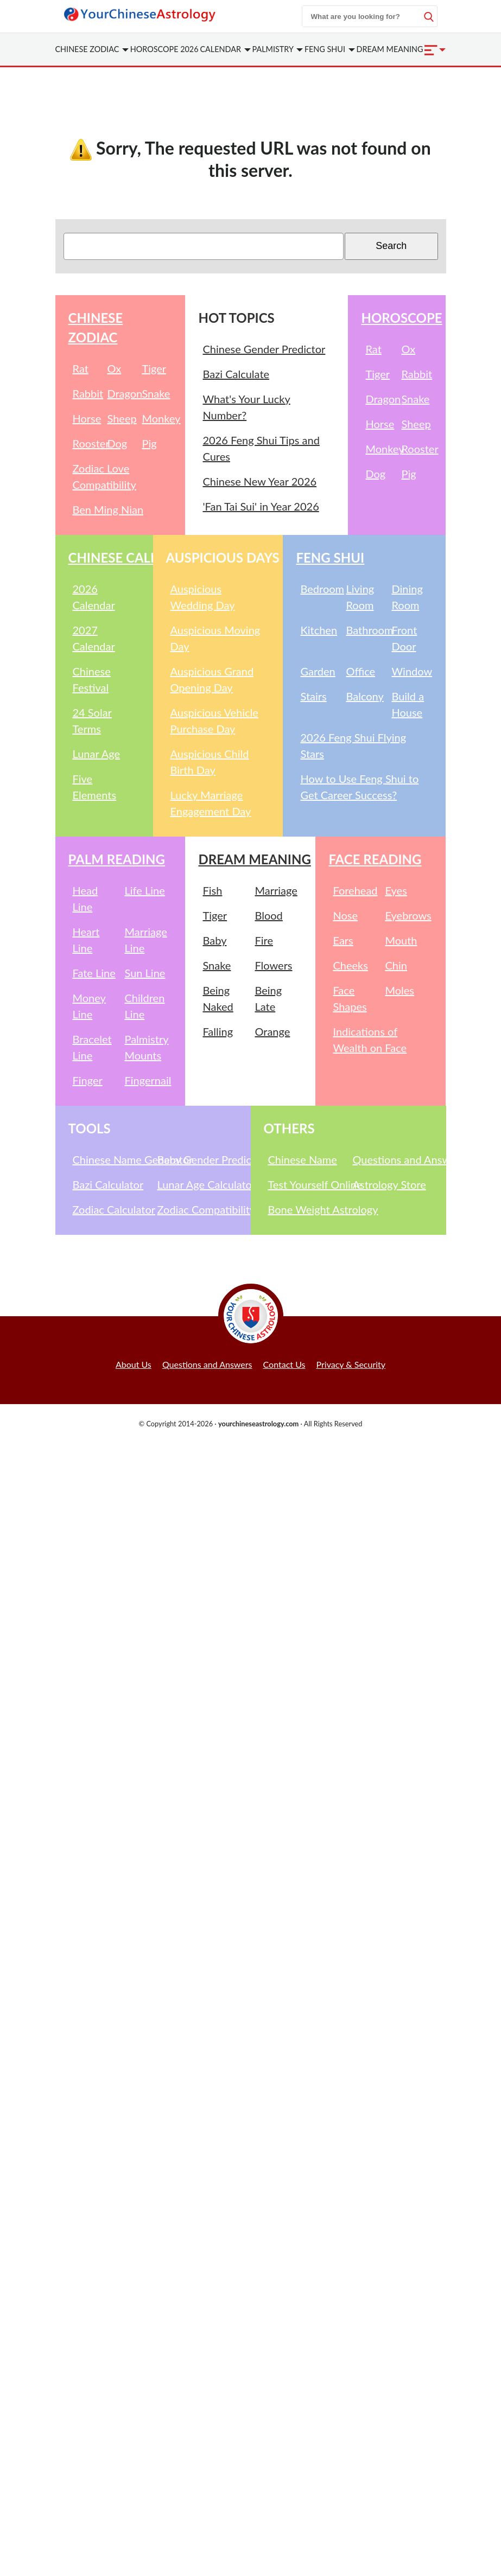 The image size is (501, 2576). What do you see at coordinates (94, 638) in the screenshot?
I see `2027 Calendar` at bounding box center [94, 638].